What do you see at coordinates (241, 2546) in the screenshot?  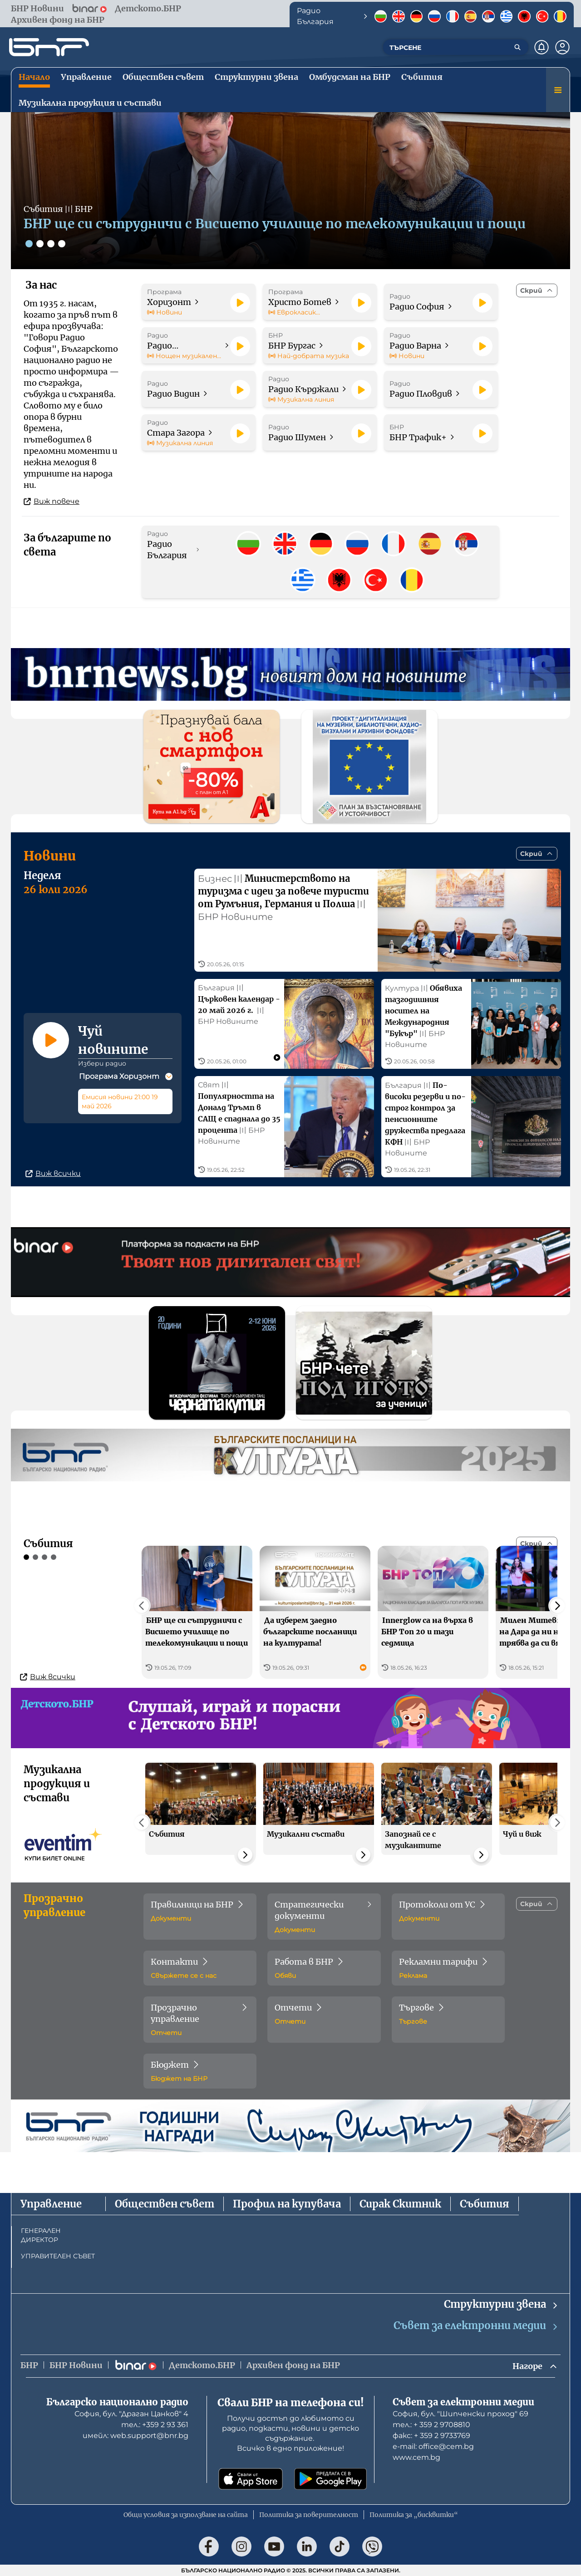 I see `[Последвай ни в Instagram]` at bounding box center [241, 2546].